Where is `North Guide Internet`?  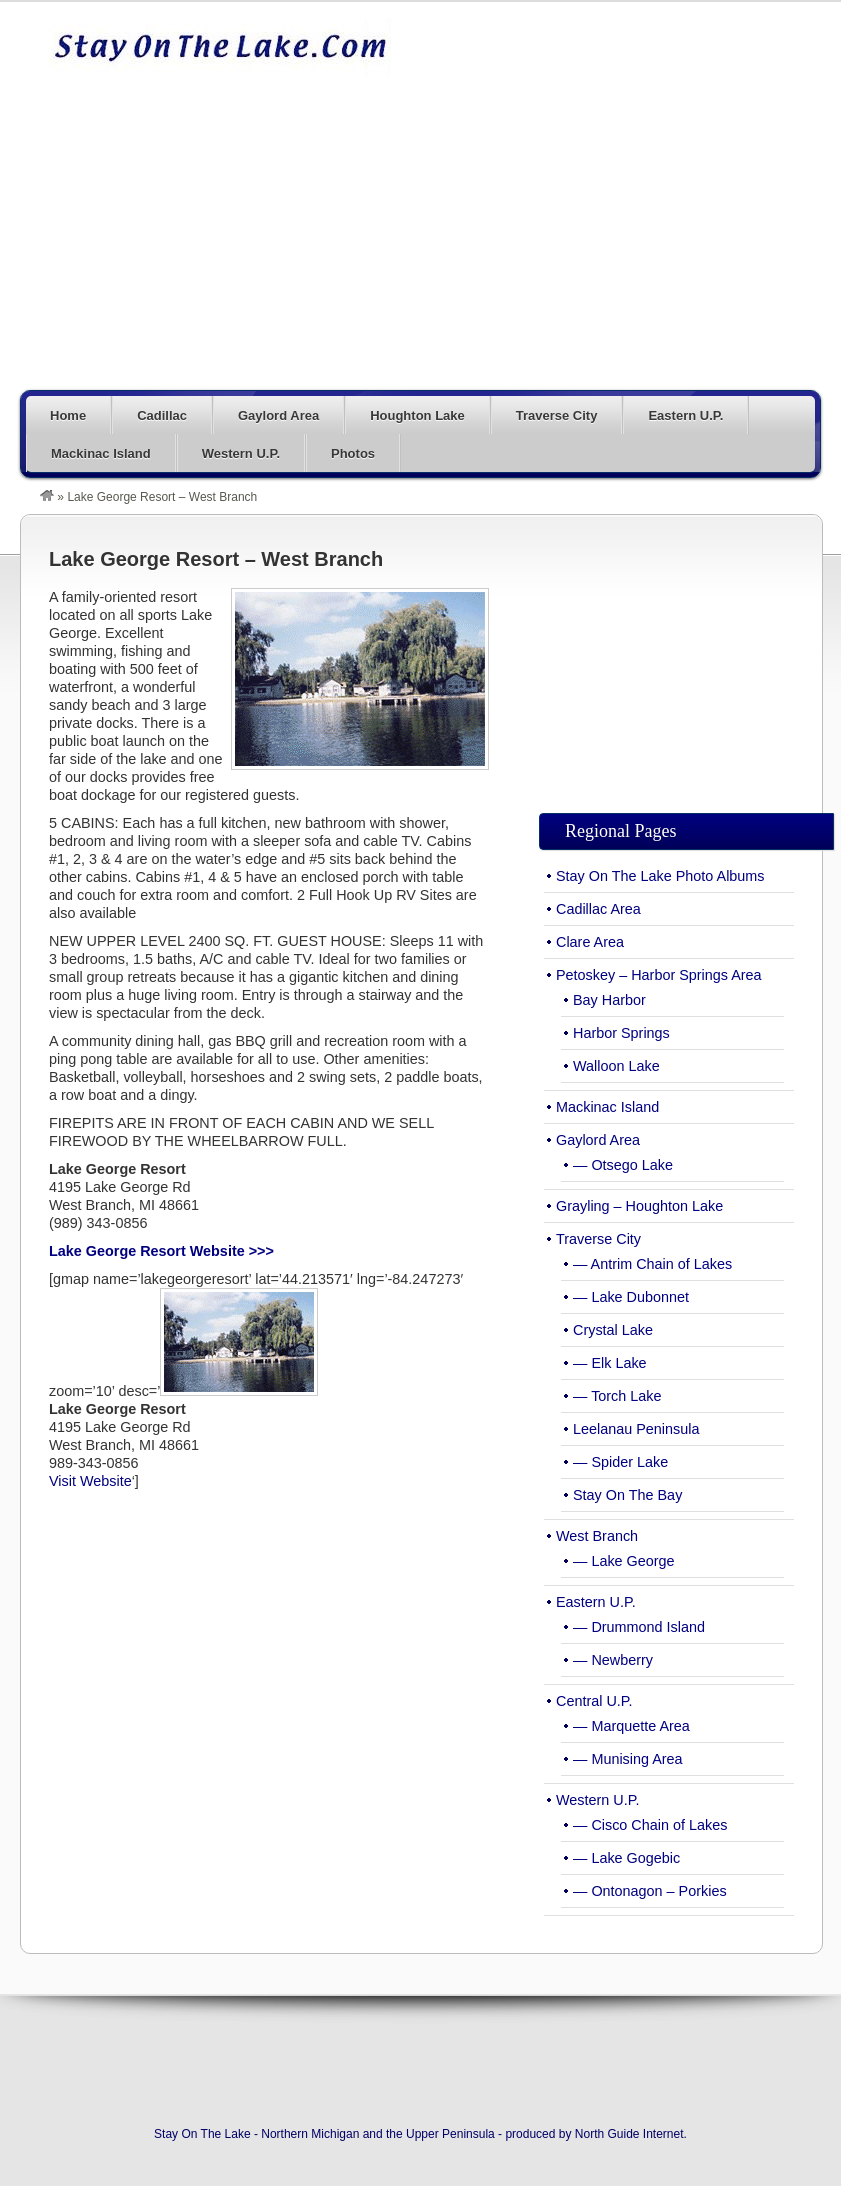
North Guide Internet is located at coordinates (629, 2134).